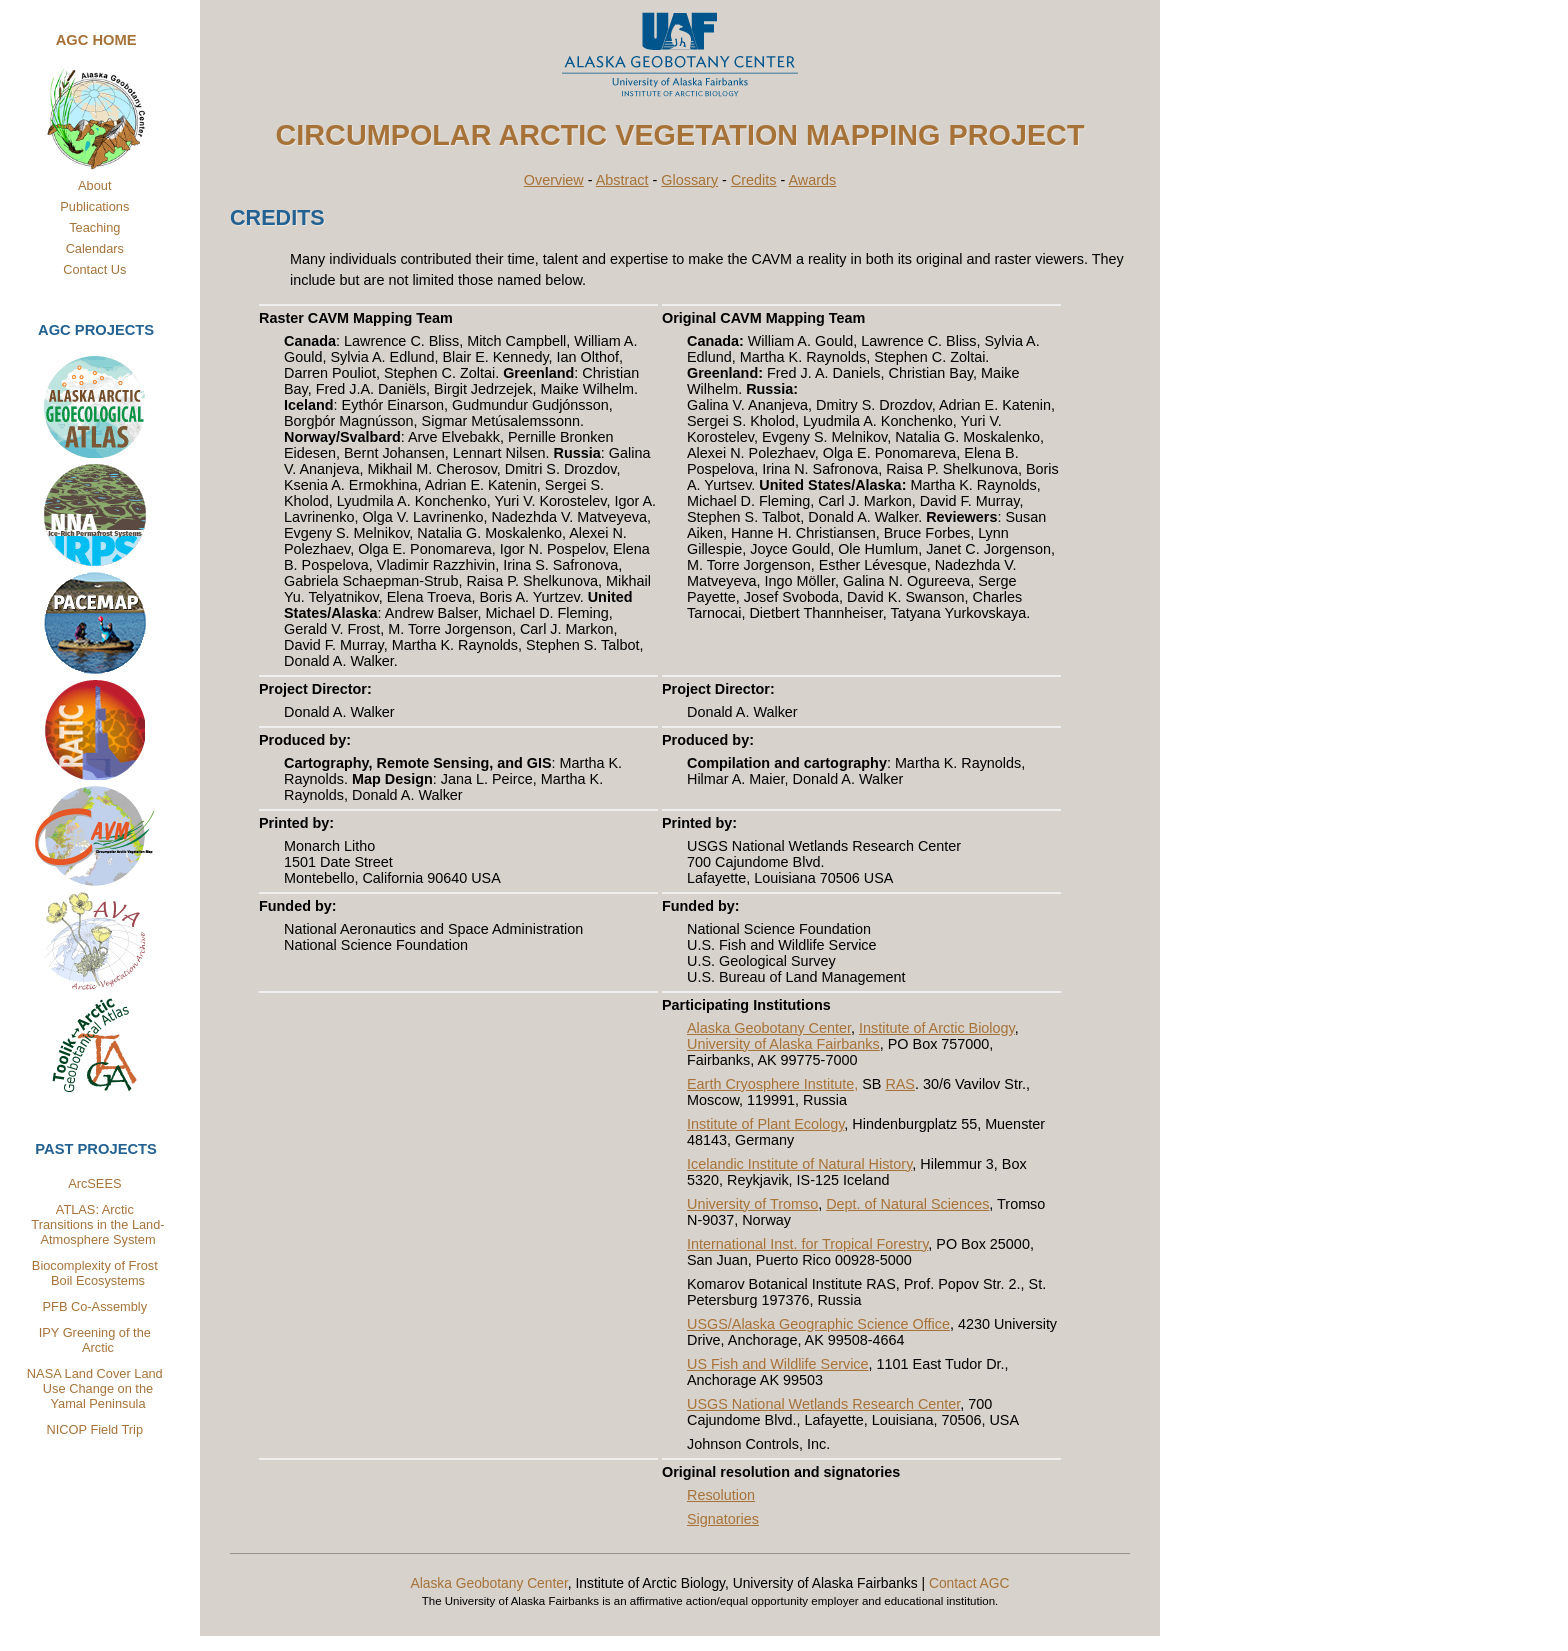 This screenshot has width=1568, height=1651. I want to click on Credits, so click(754, 180).